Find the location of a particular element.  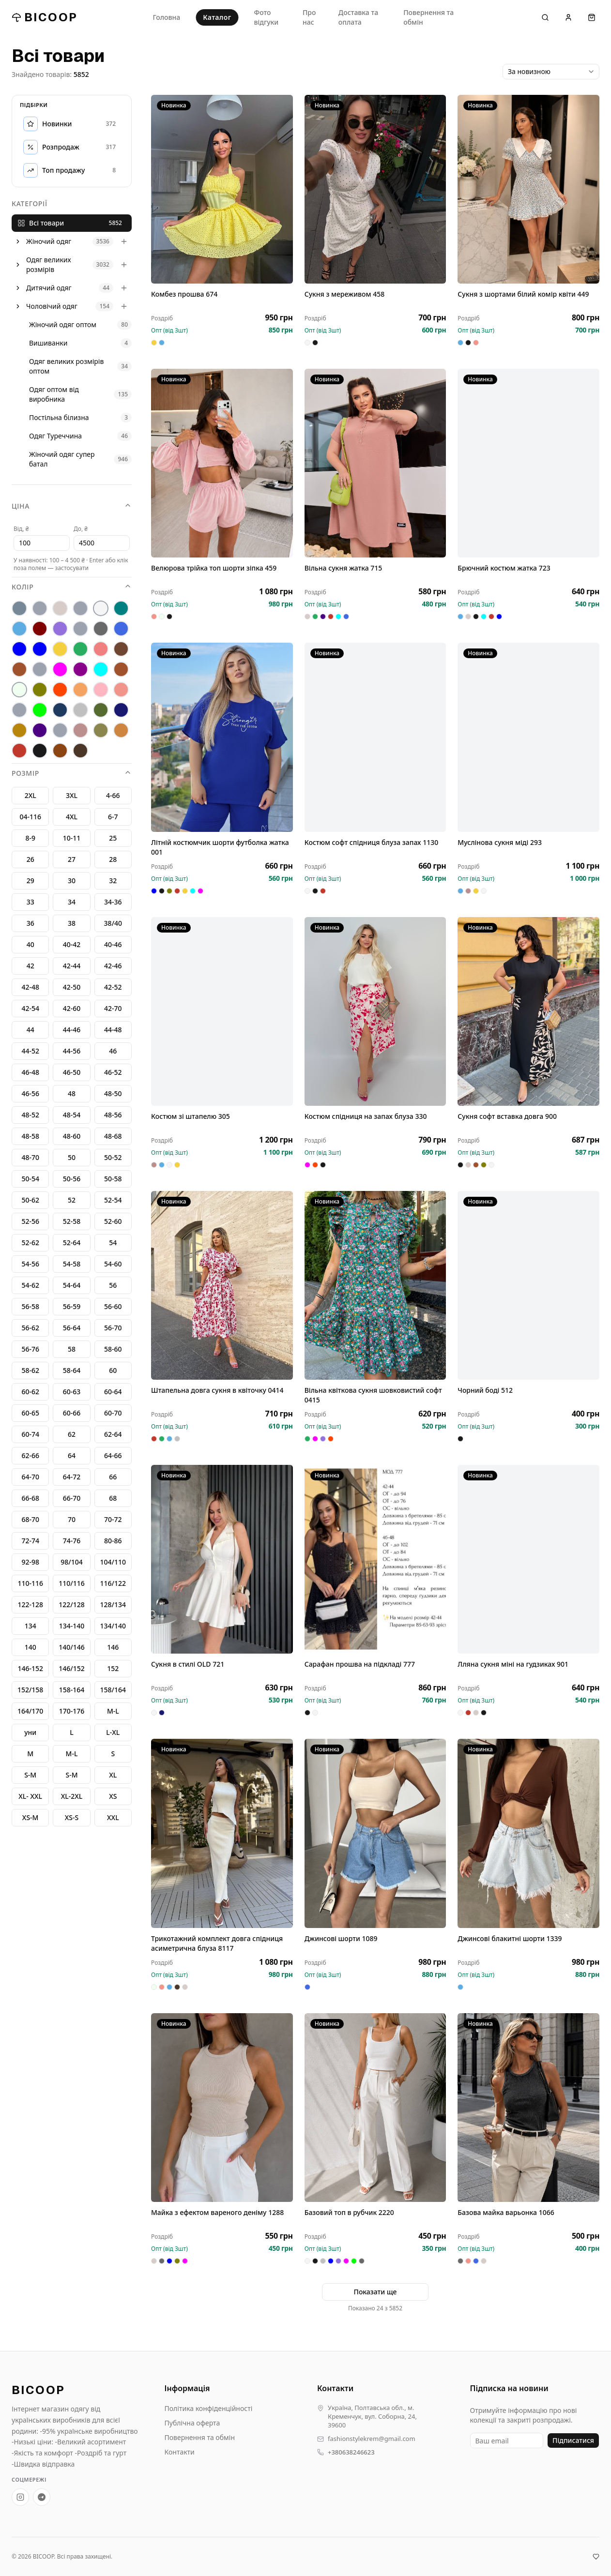

Сукня в стилі OLD 721 is located at coordinates (187, 1666).